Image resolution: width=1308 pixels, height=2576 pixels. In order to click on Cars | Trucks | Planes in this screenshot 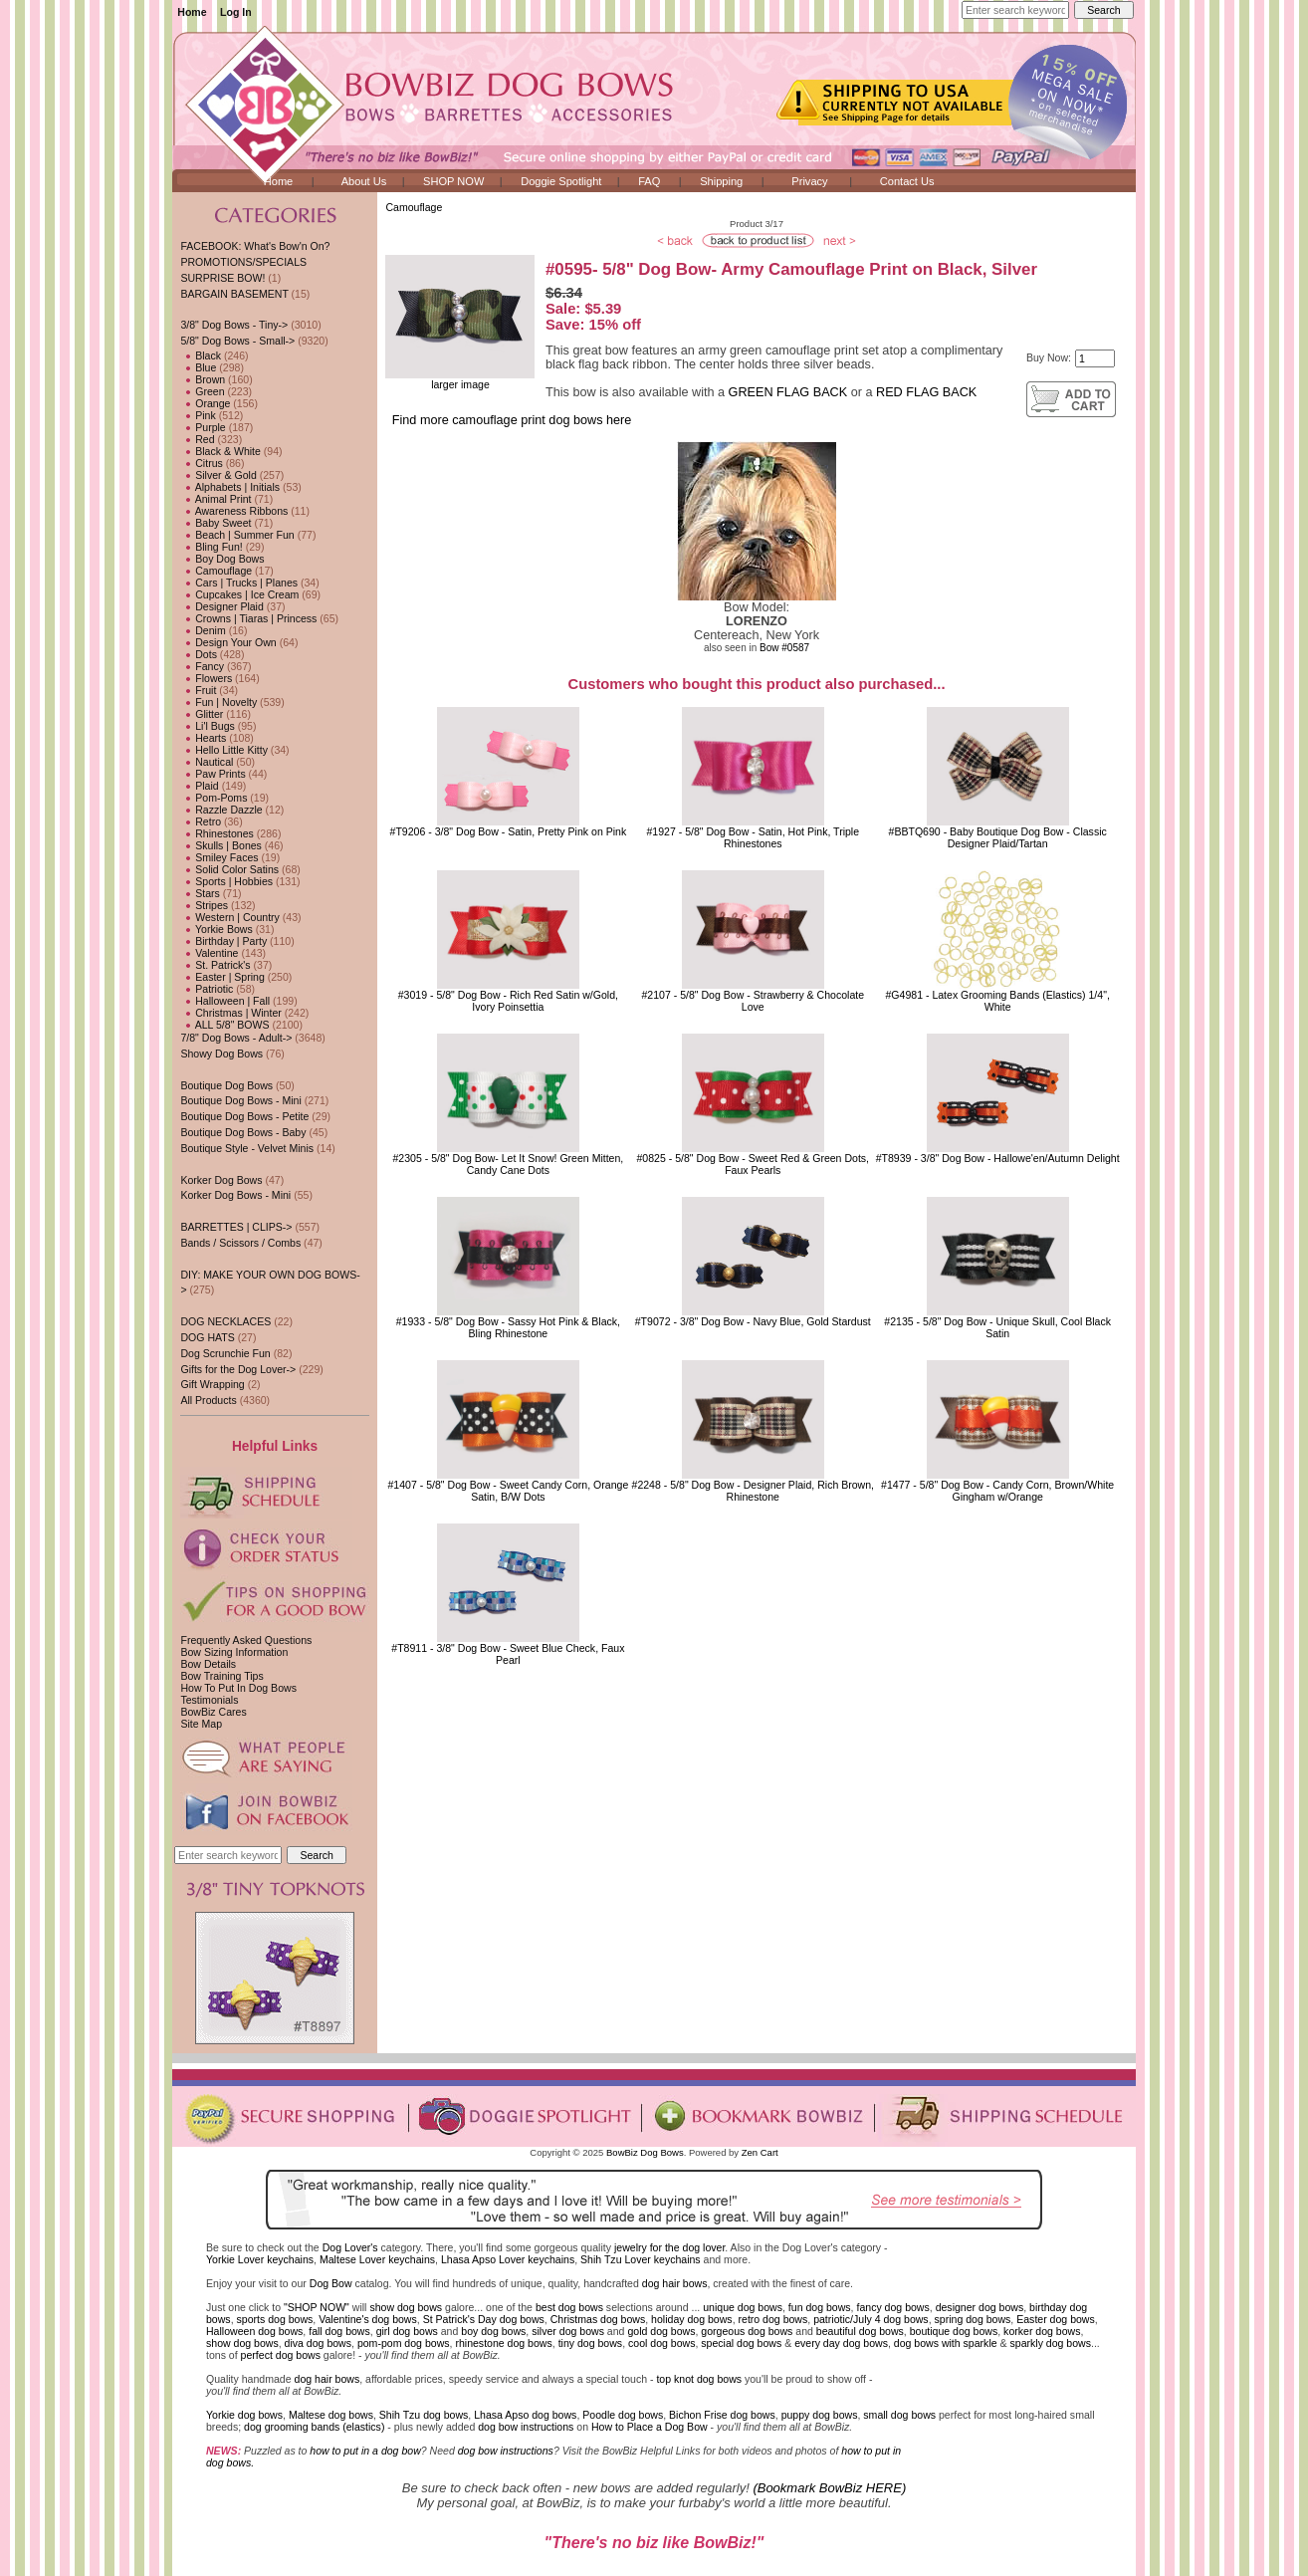, I will do `click(239, 582)`.